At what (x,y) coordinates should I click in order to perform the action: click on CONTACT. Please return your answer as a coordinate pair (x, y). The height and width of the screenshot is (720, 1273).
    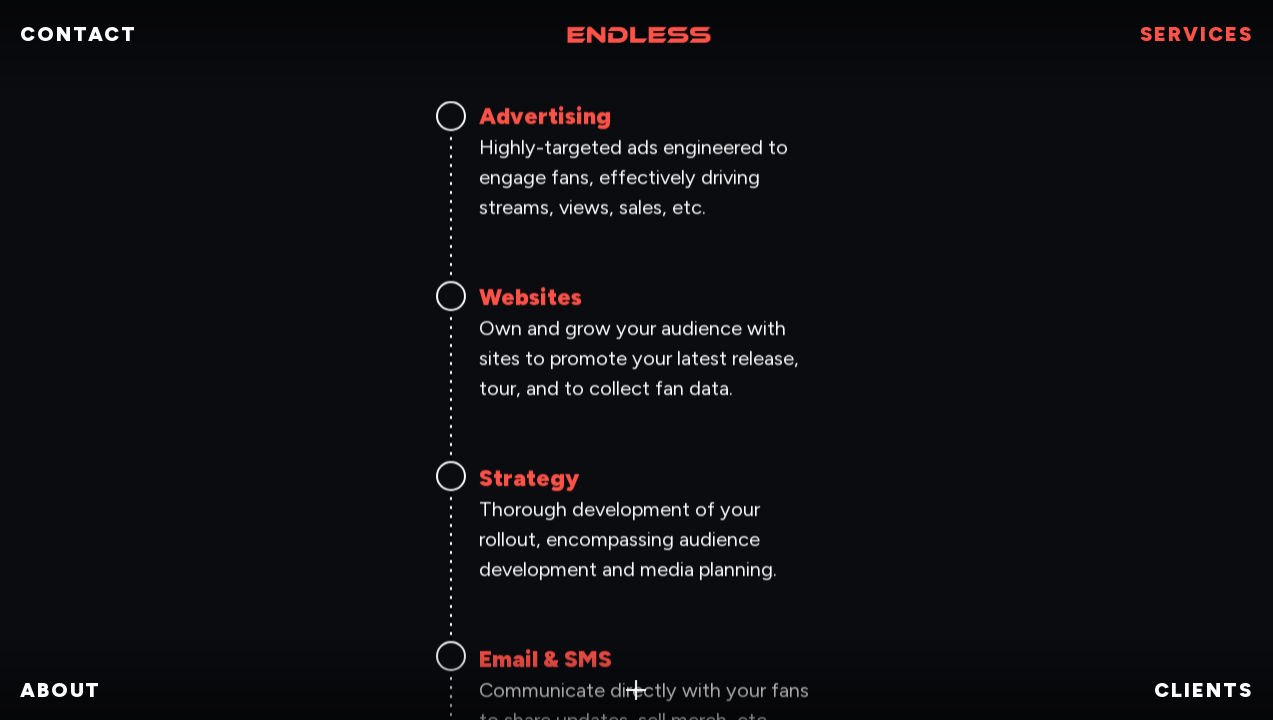
    Looking at the image, I should click on (78, 34).